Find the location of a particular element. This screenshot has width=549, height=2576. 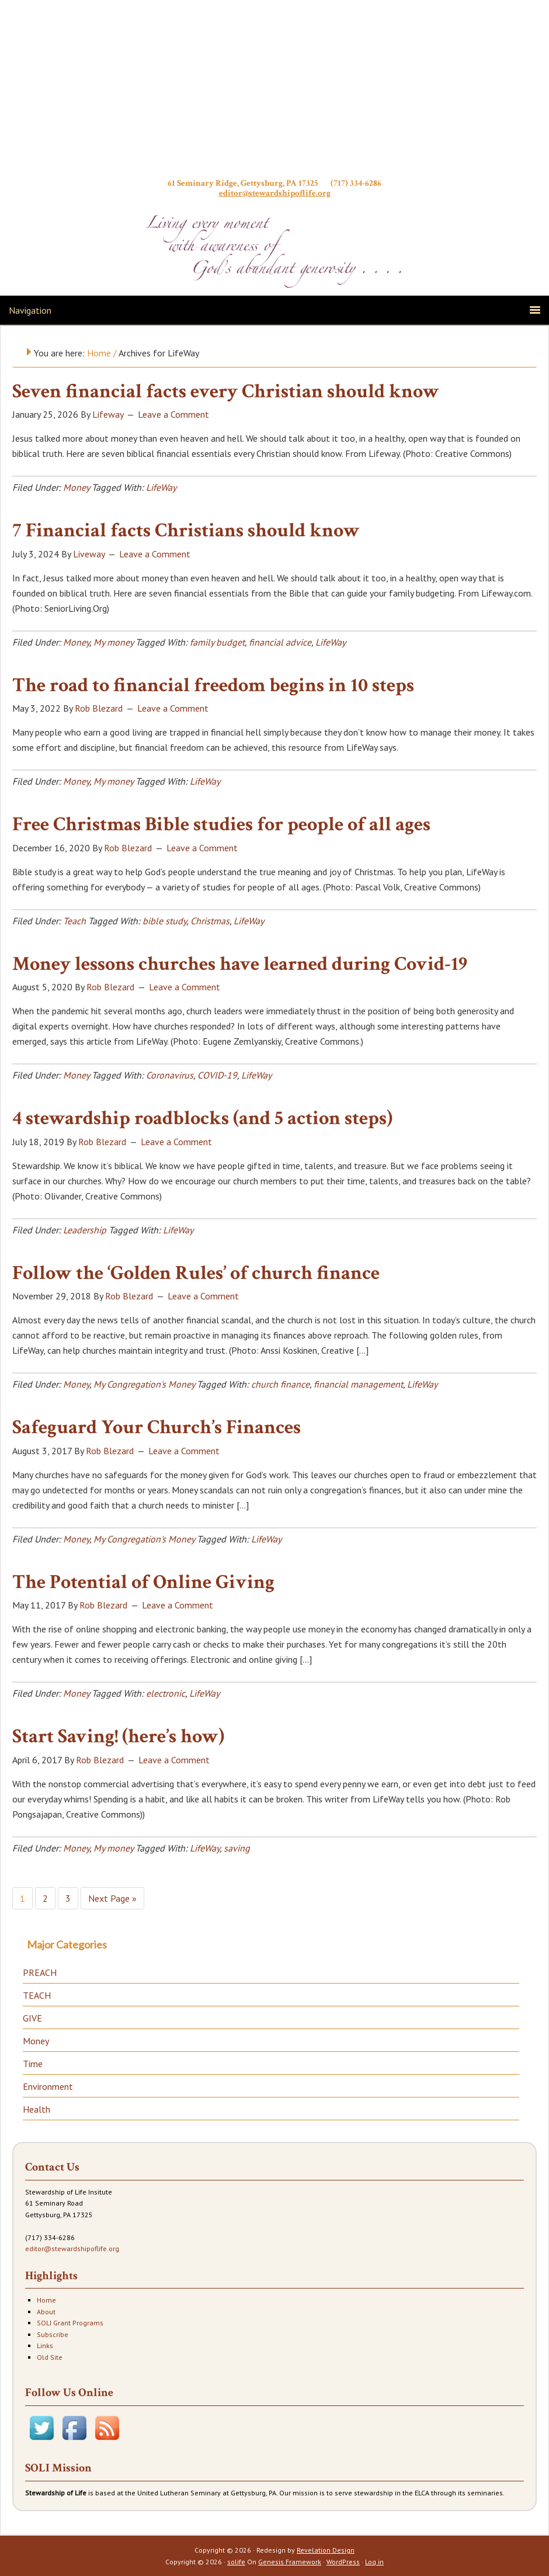

Environment is located at coordinates (48, 2086).